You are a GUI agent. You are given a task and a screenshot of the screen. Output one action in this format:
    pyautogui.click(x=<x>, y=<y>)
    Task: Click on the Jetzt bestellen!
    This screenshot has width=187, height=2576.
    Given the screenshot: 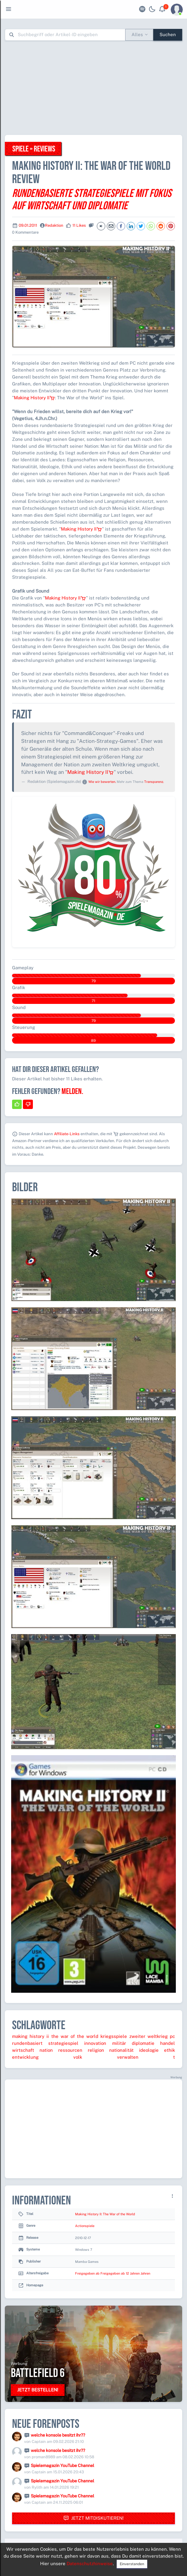 What is the action you would take?
    pyautogui.click(x=37, y=2389)
    